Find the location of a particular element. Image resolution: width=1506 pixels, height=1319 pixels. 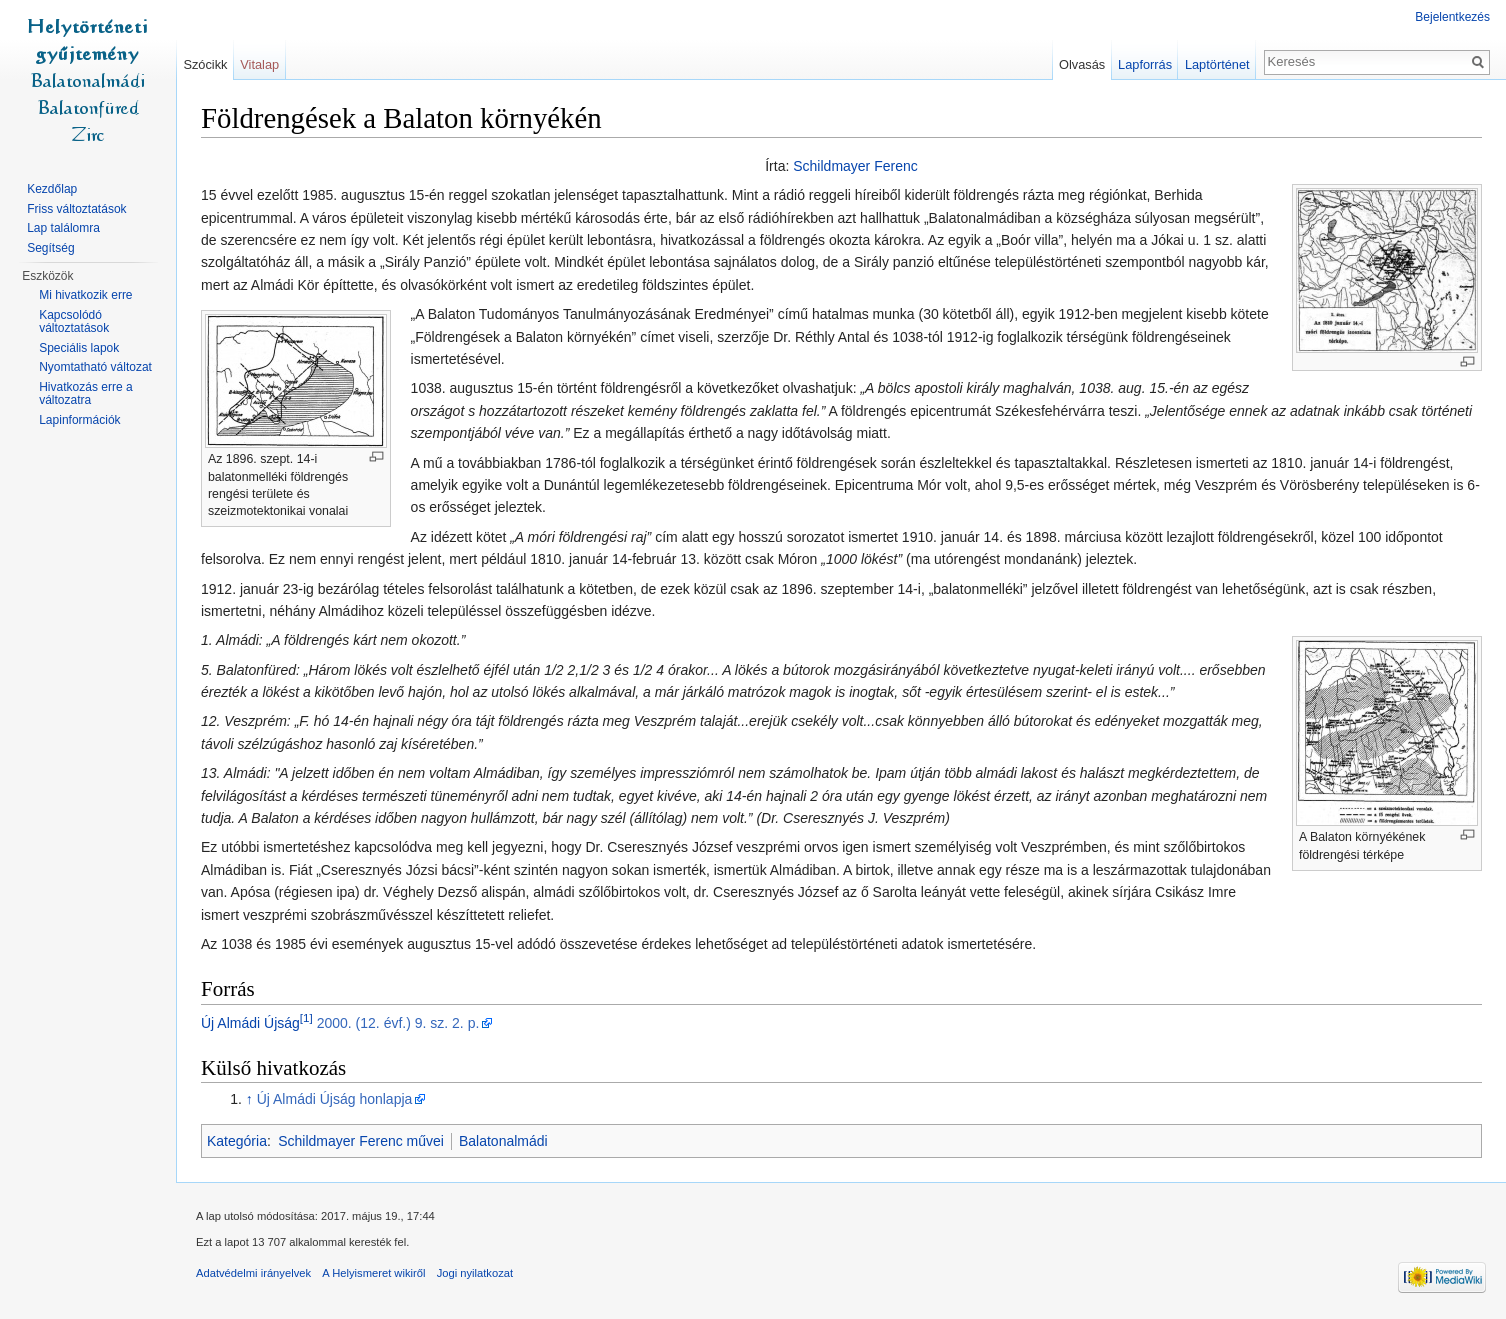

Szócikk is located at coordinates (205, 64).